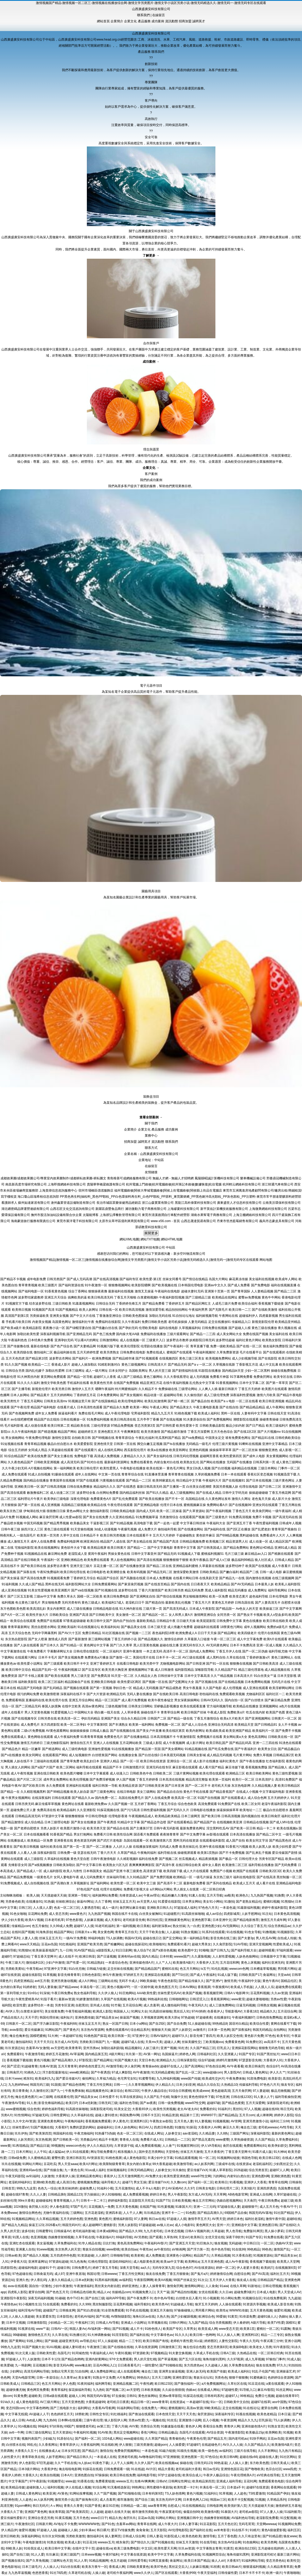 This screenshot has height=2576, width=302. I want to click on 敕激撸福利二区, so click(38, 1493).